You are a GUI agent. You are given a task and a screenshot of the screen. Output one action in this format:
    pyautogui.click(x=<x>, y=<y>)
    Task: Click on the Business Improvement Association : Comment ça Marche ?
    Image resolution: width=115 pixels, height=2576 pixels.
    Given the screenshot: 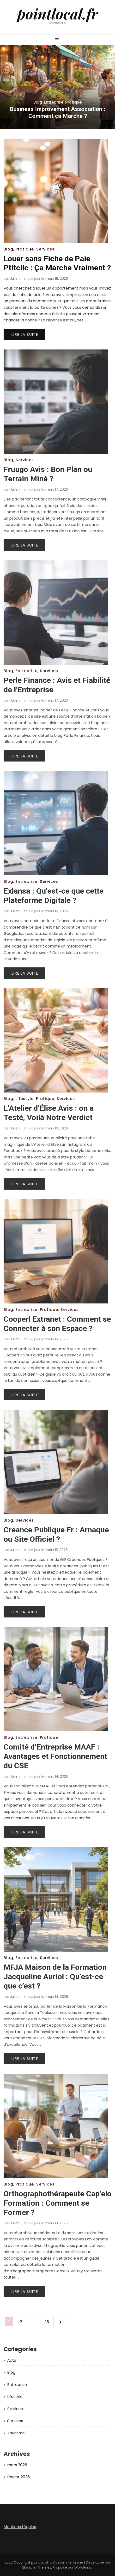 What is the action you would take?
    pyautogui.click(x=57, y=112)
    